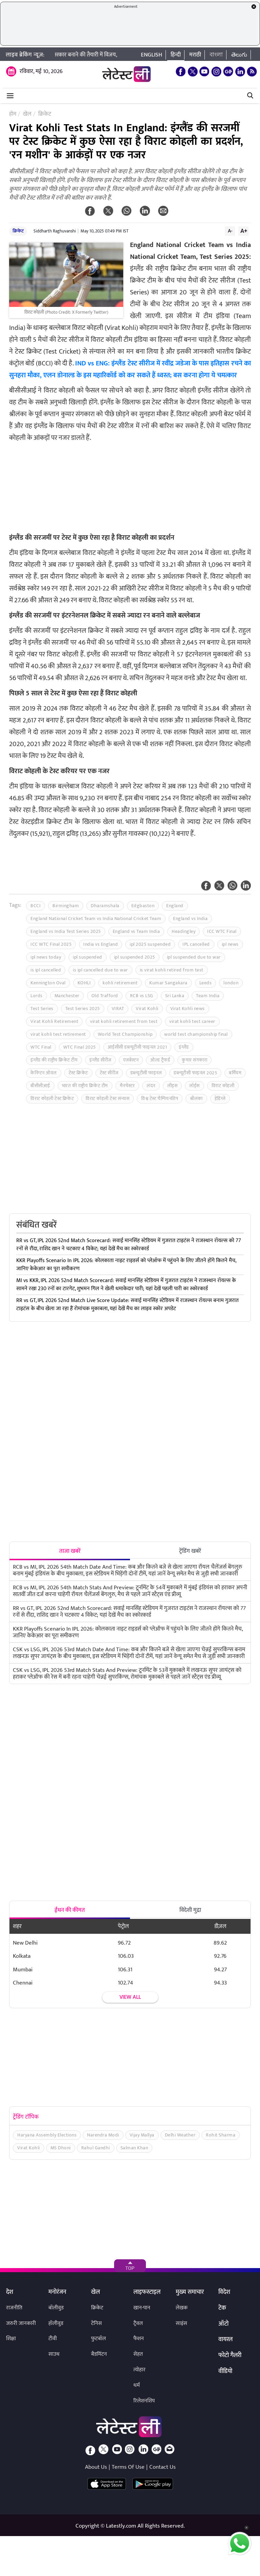  I want to click on लीड्स, so click(172, 1086).